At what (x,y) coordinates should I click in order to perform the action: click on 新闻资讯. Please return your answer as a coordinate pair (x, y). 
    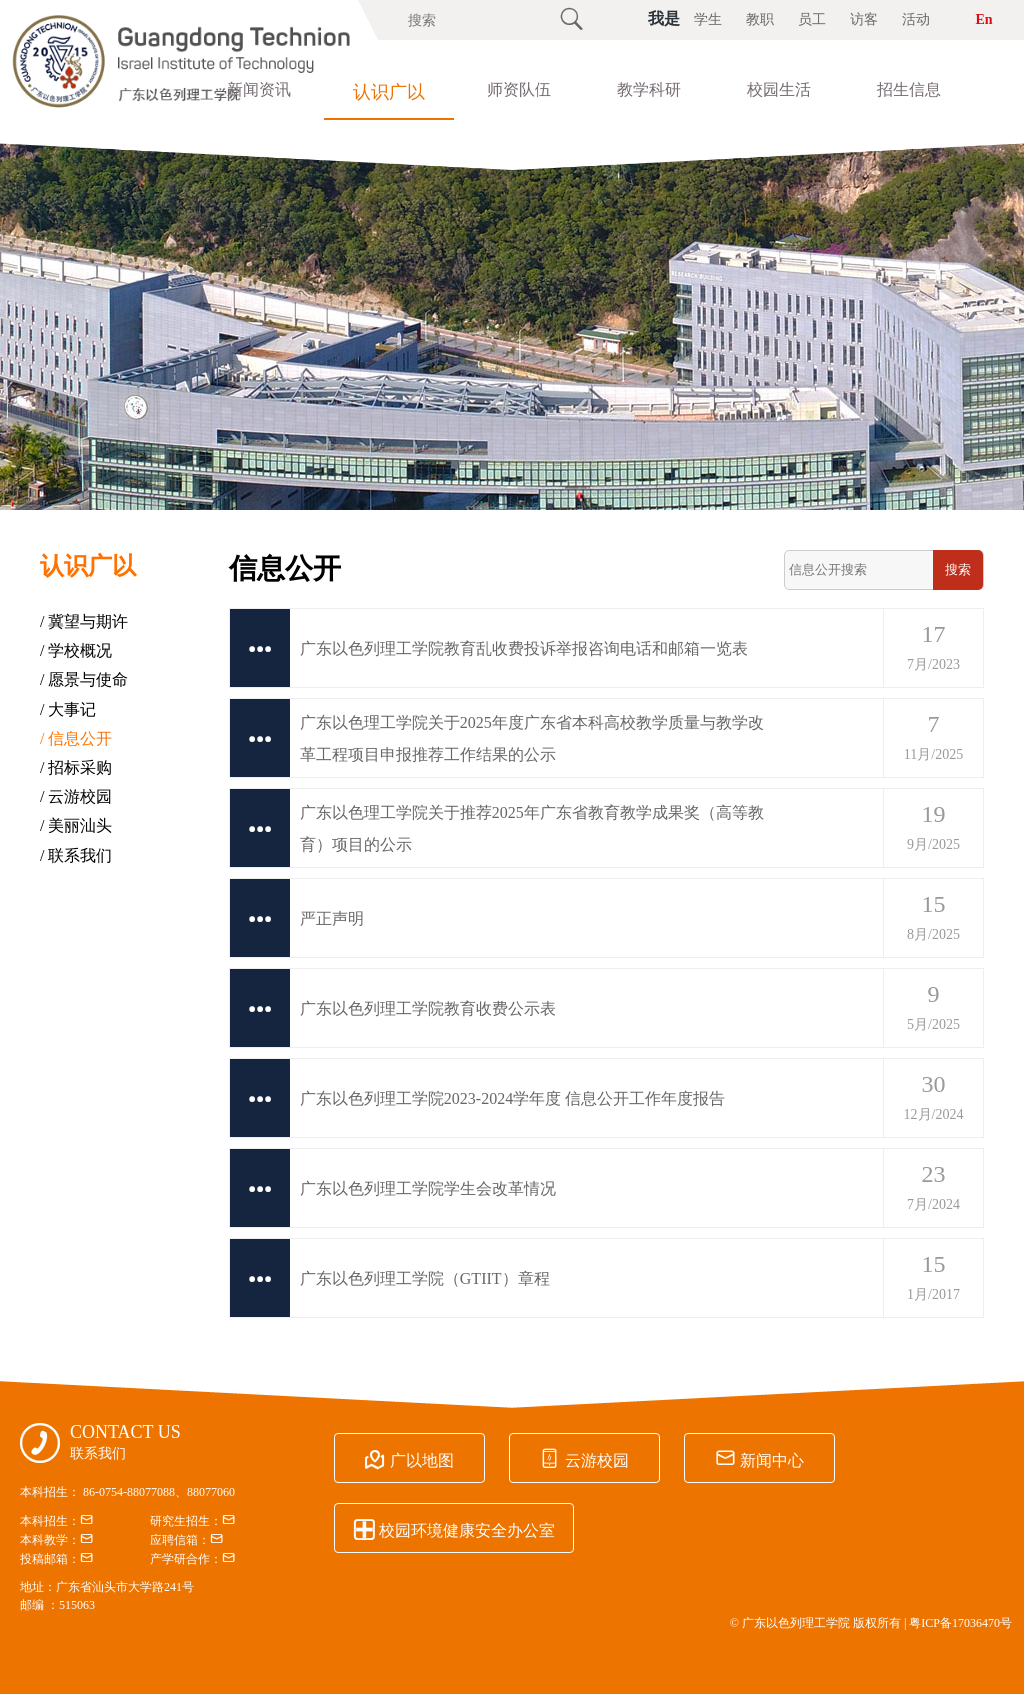
    Looking at the image, I should click on (259, 89).